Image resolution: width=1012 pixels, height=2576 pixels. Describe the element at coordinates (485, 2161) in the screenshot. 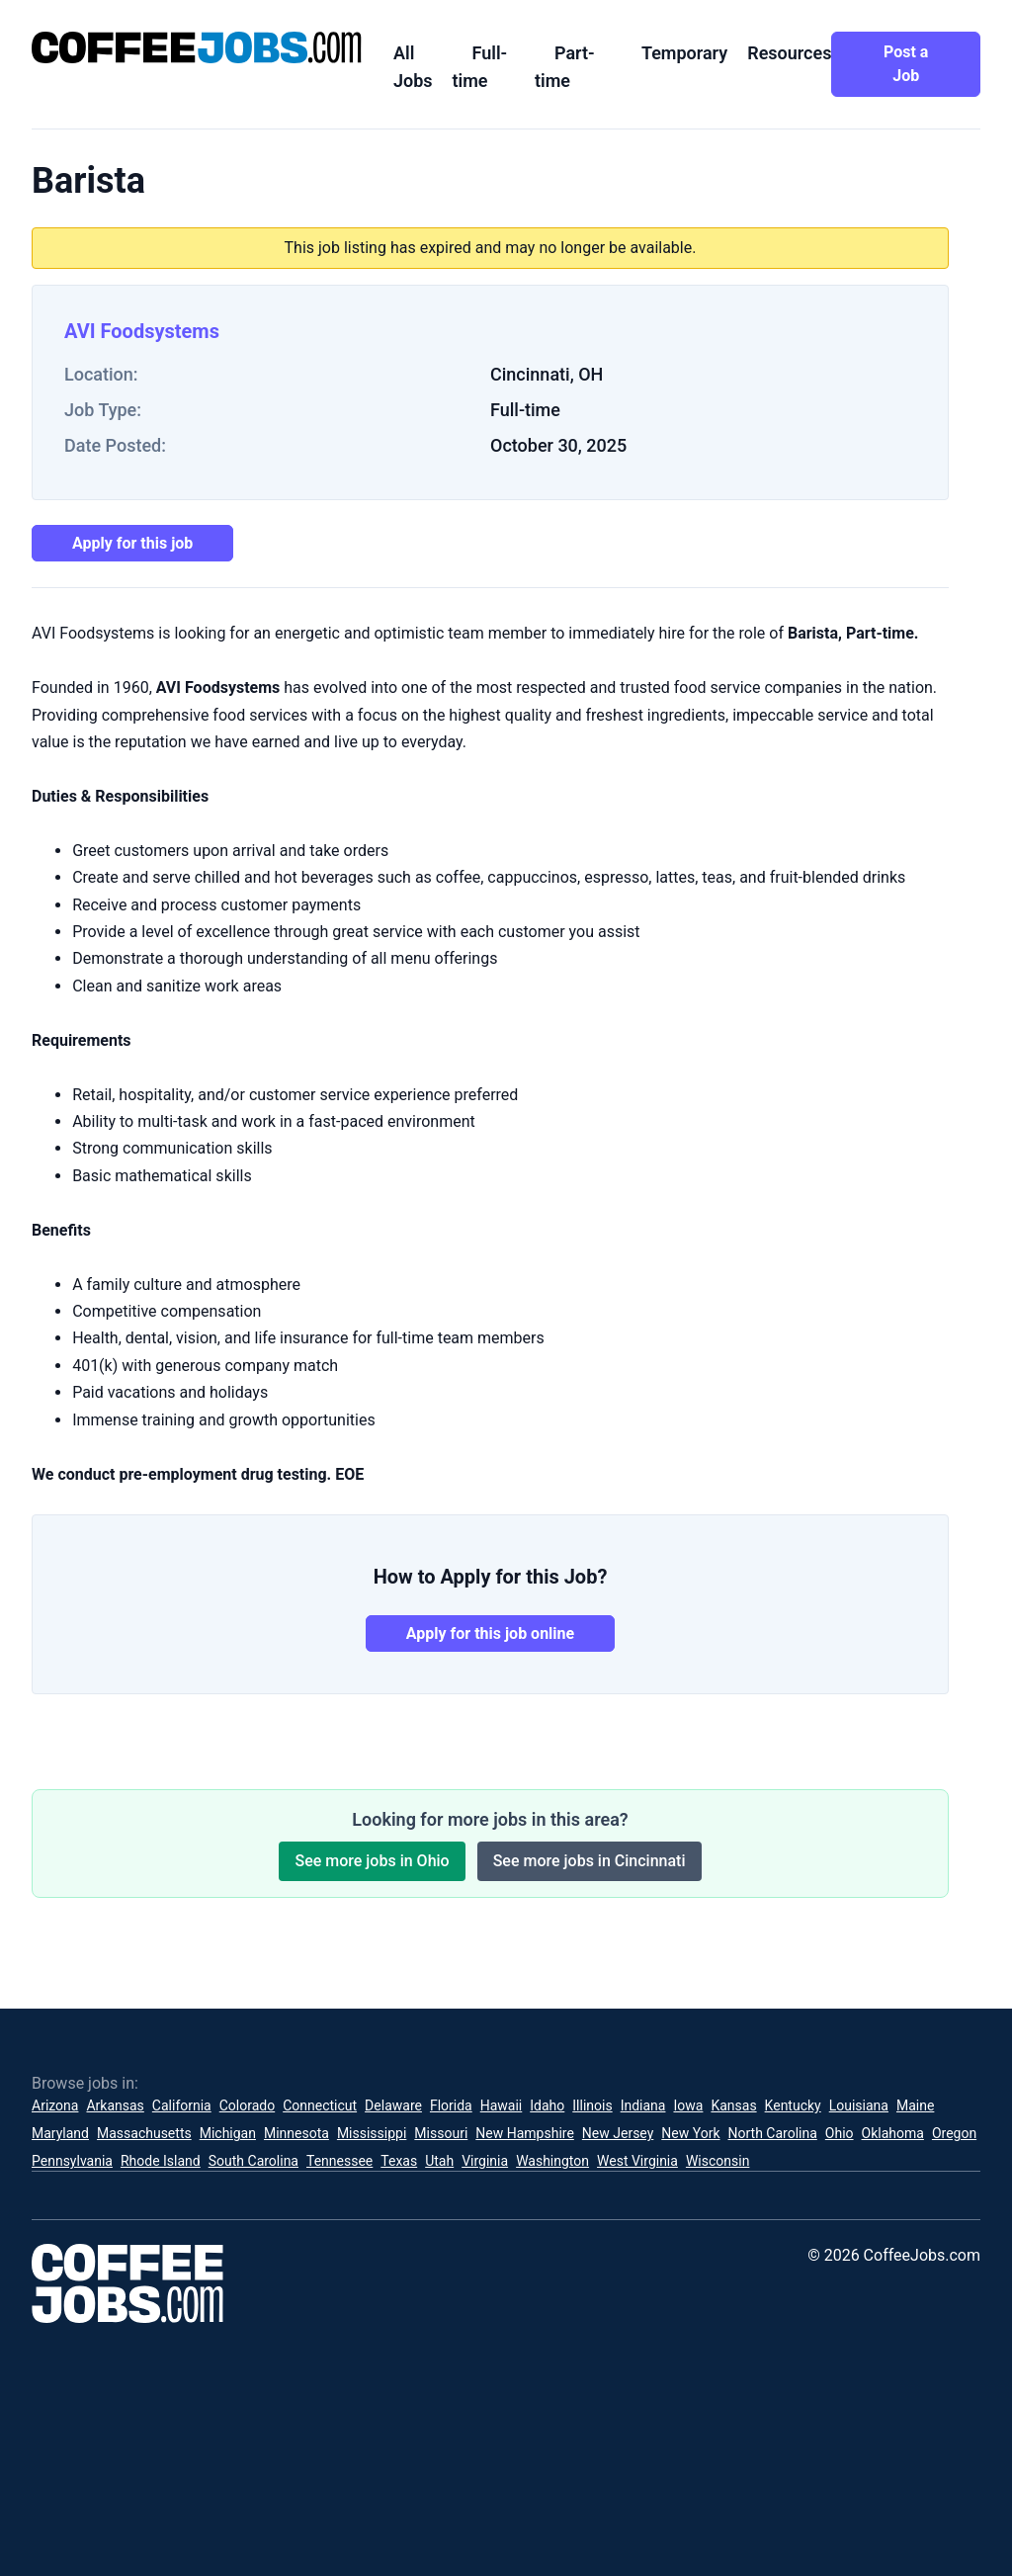

I see `Virginia` at that location.